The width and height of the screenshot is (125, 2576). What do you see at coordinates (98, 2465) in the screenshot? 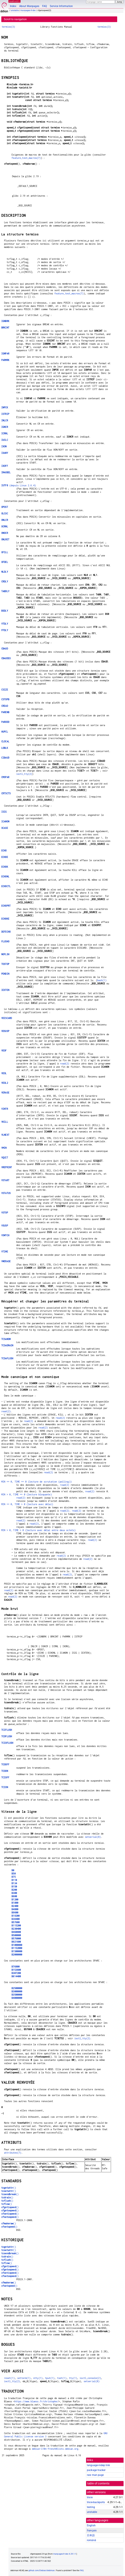
I see `language-indep link` at bounding box center [98, 2465].